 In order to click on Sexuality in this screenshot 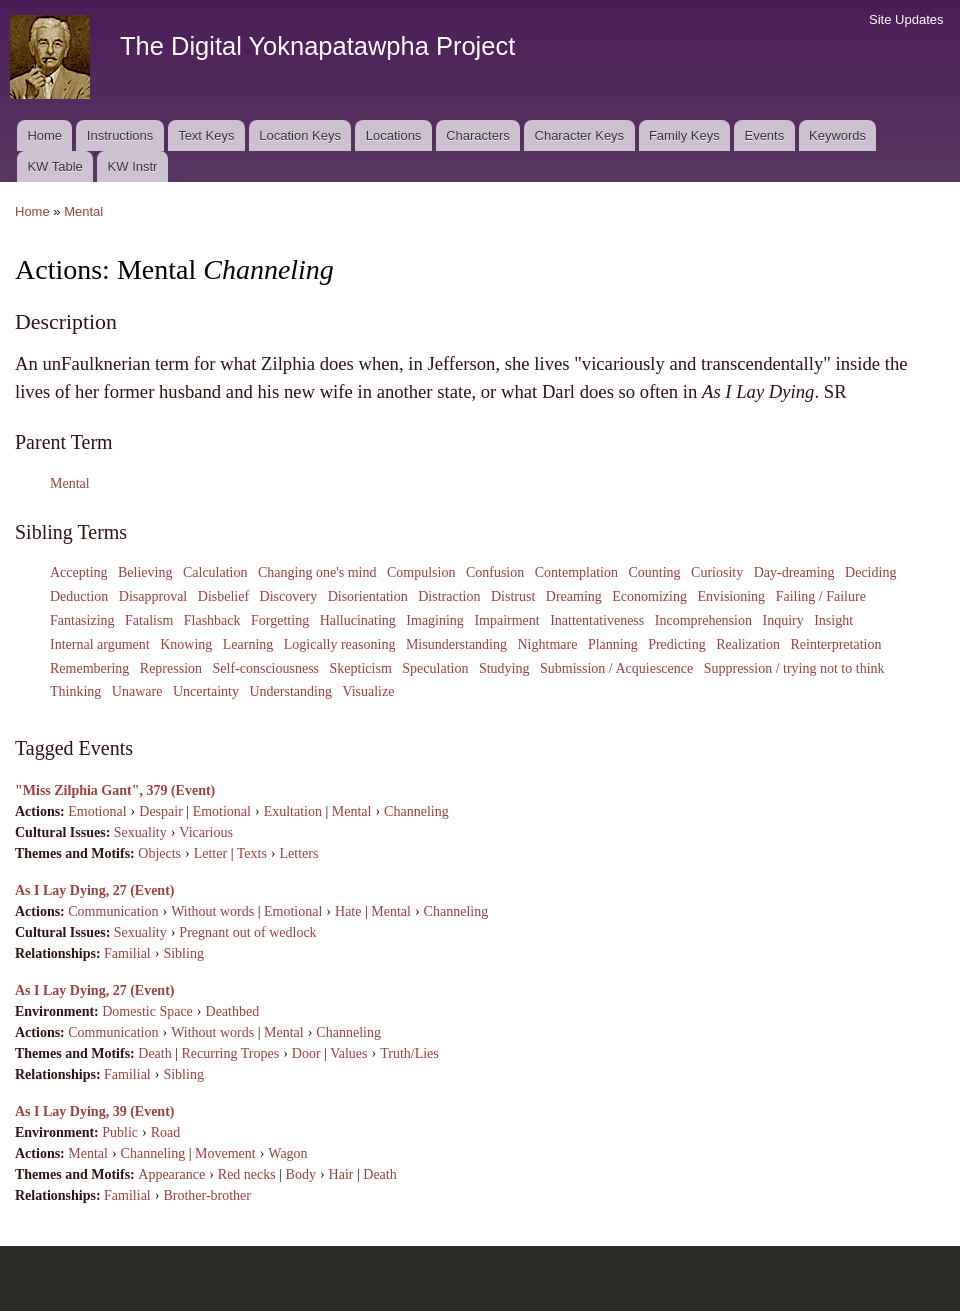, I will do `click(140, 832)`.